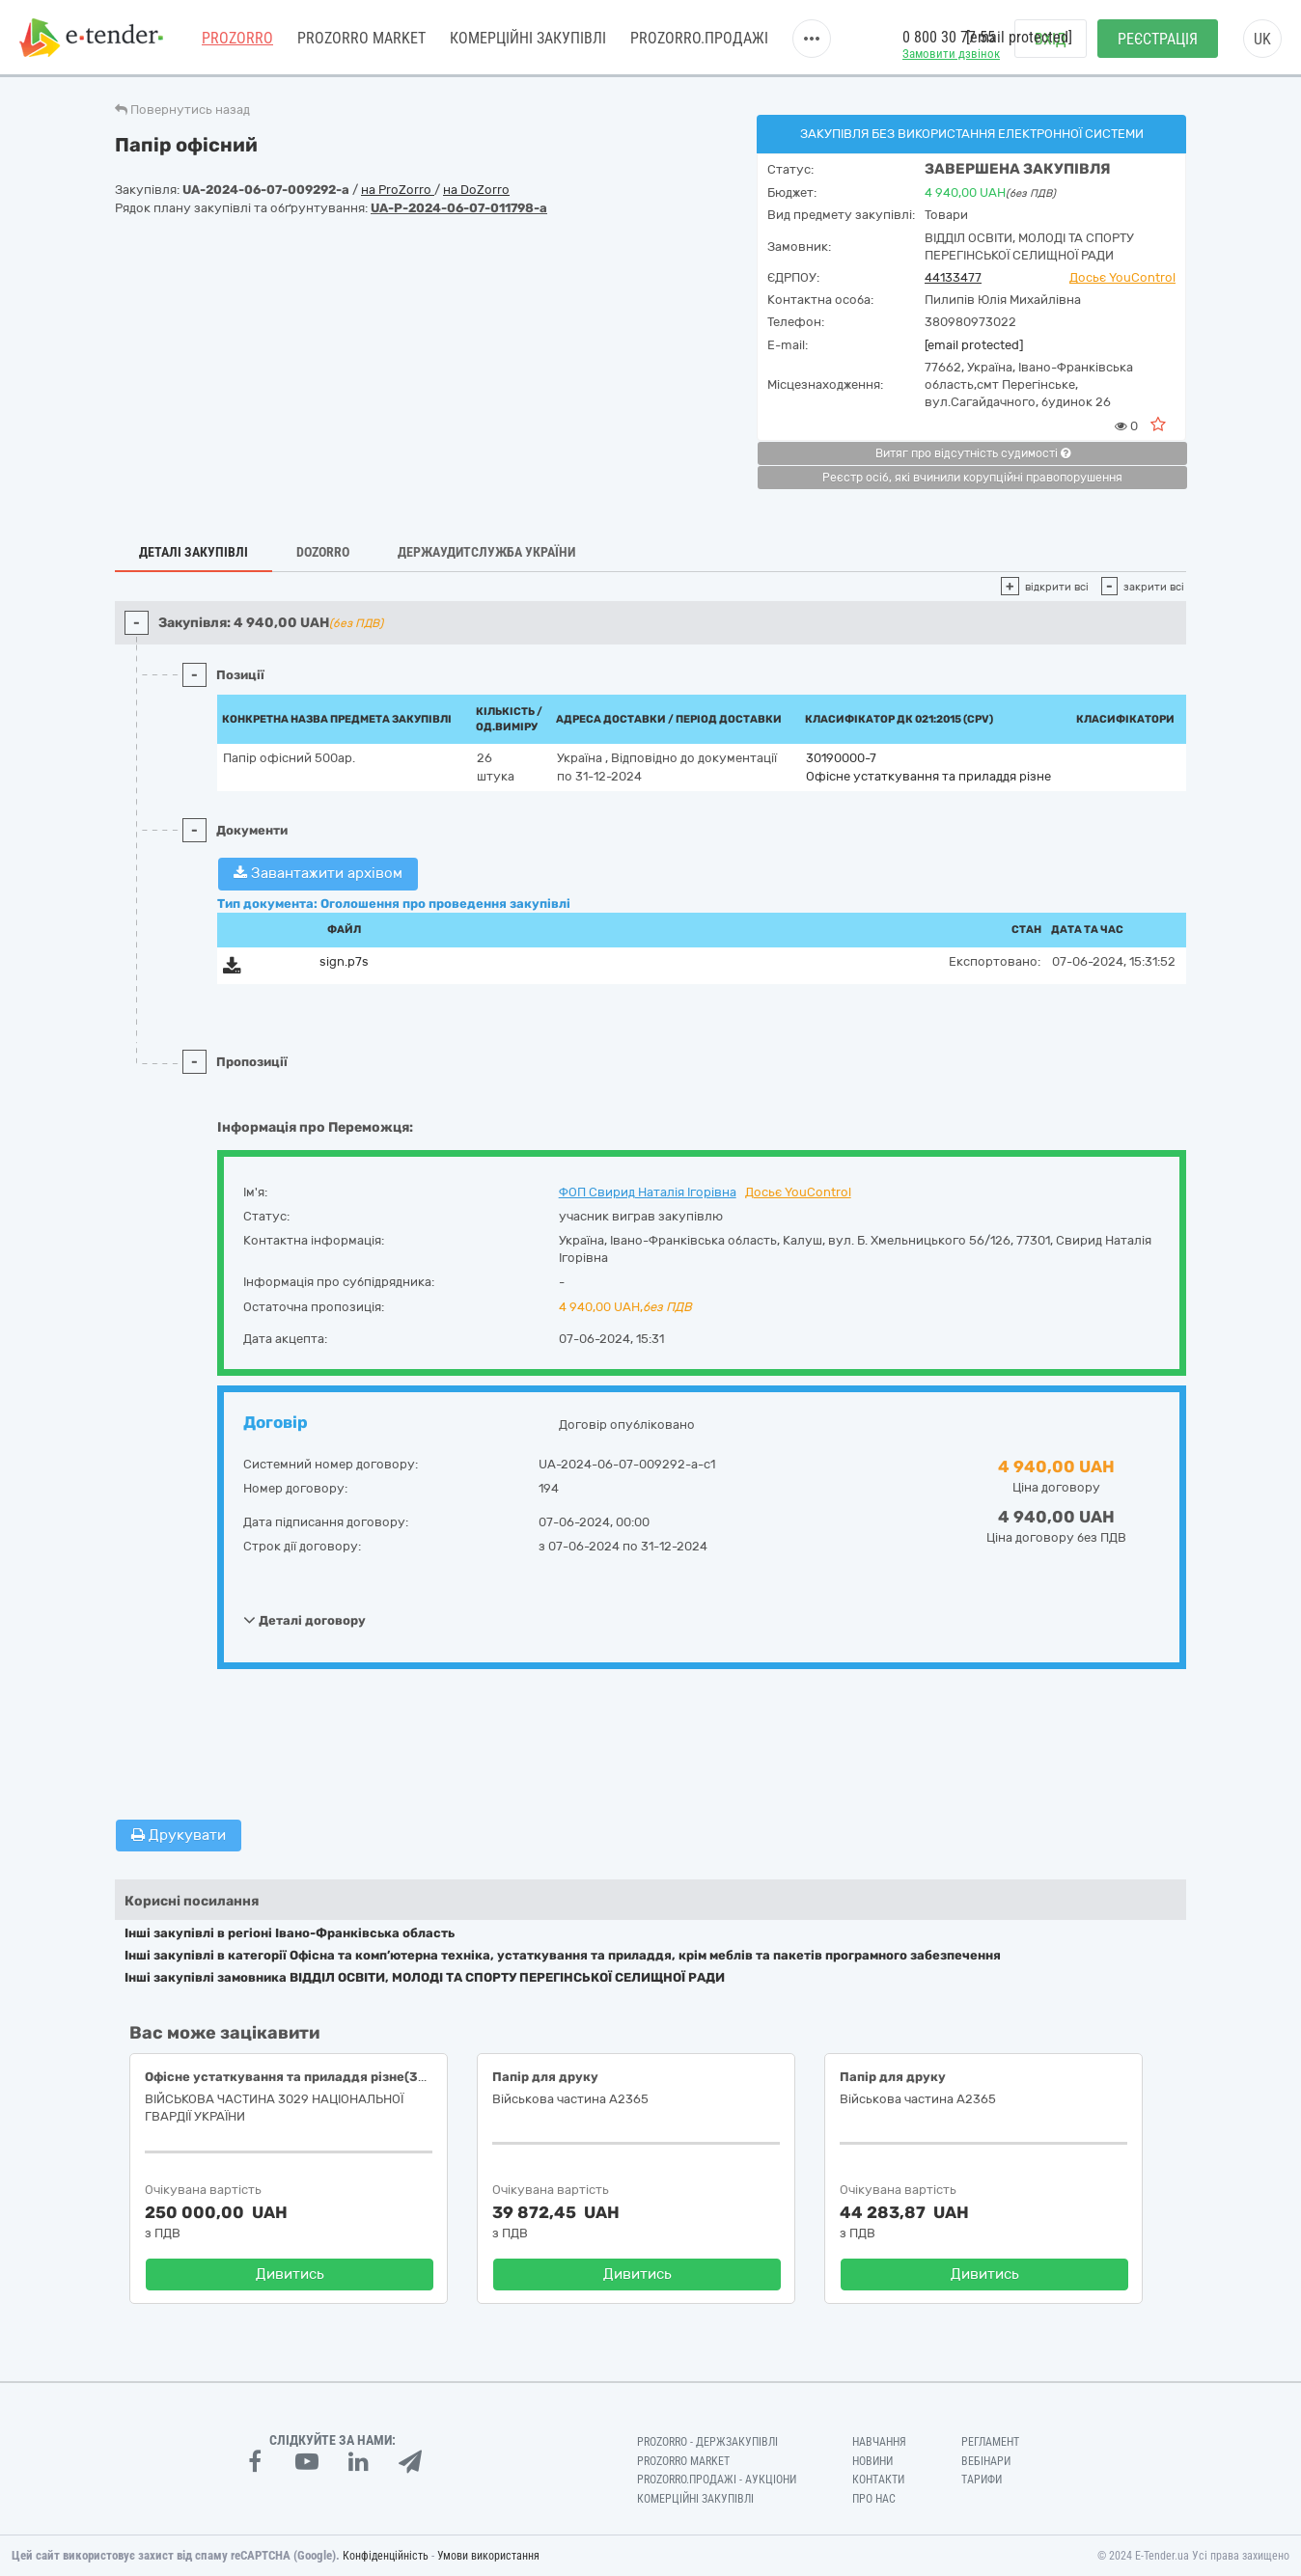 The height and width of the screenshot is (2576, 1301). I want to click on sign.p7s, so click(344, 961).